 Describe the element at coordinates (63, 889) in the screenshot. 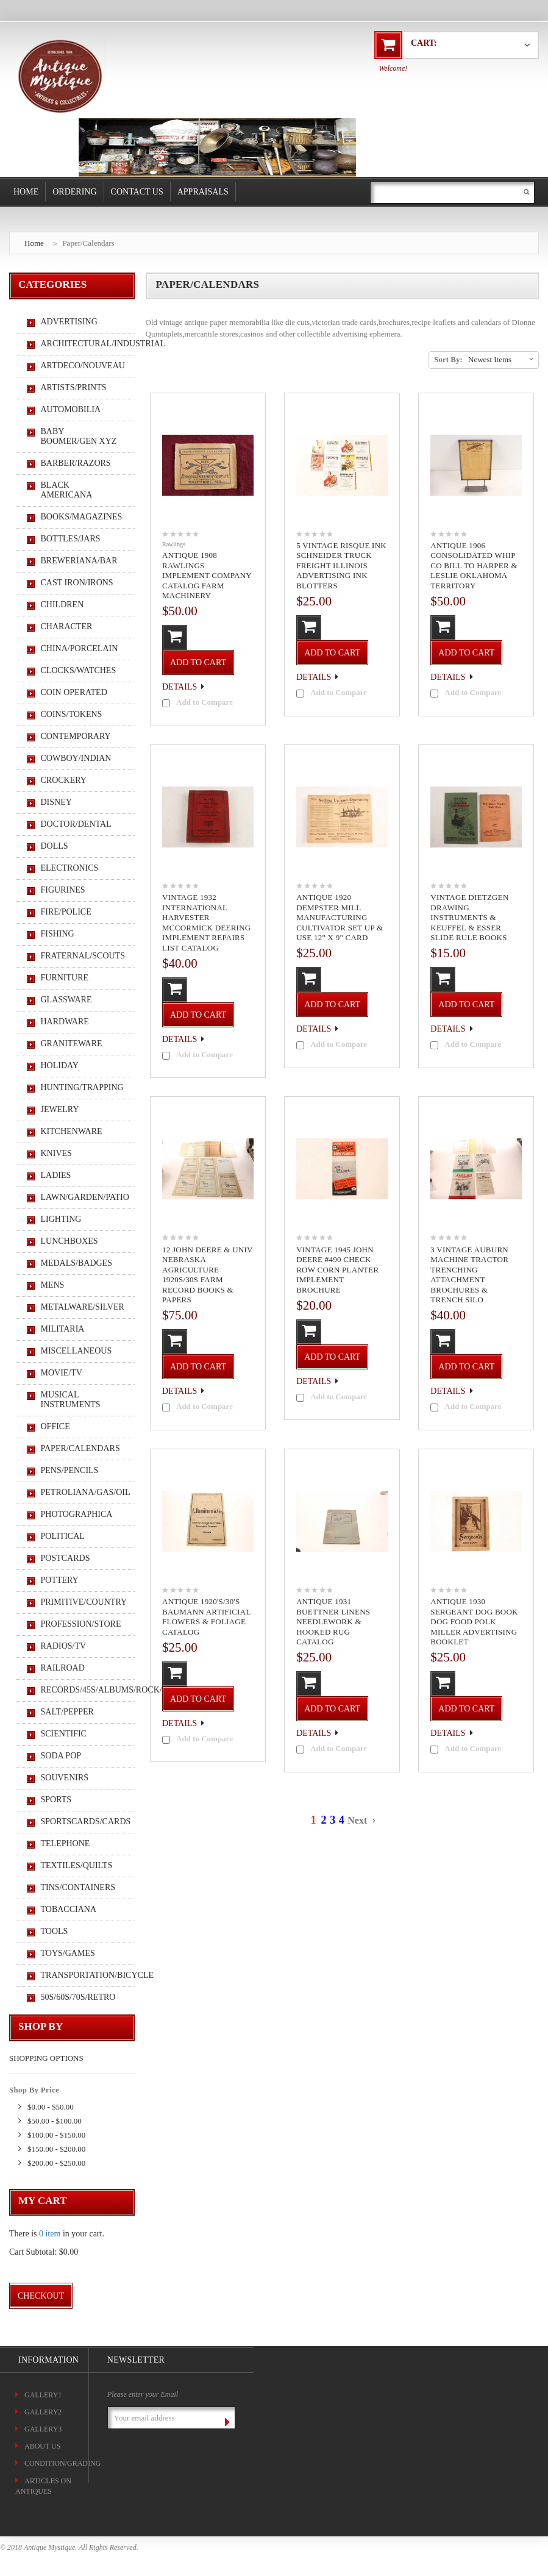

I see `Figurines` at that location.